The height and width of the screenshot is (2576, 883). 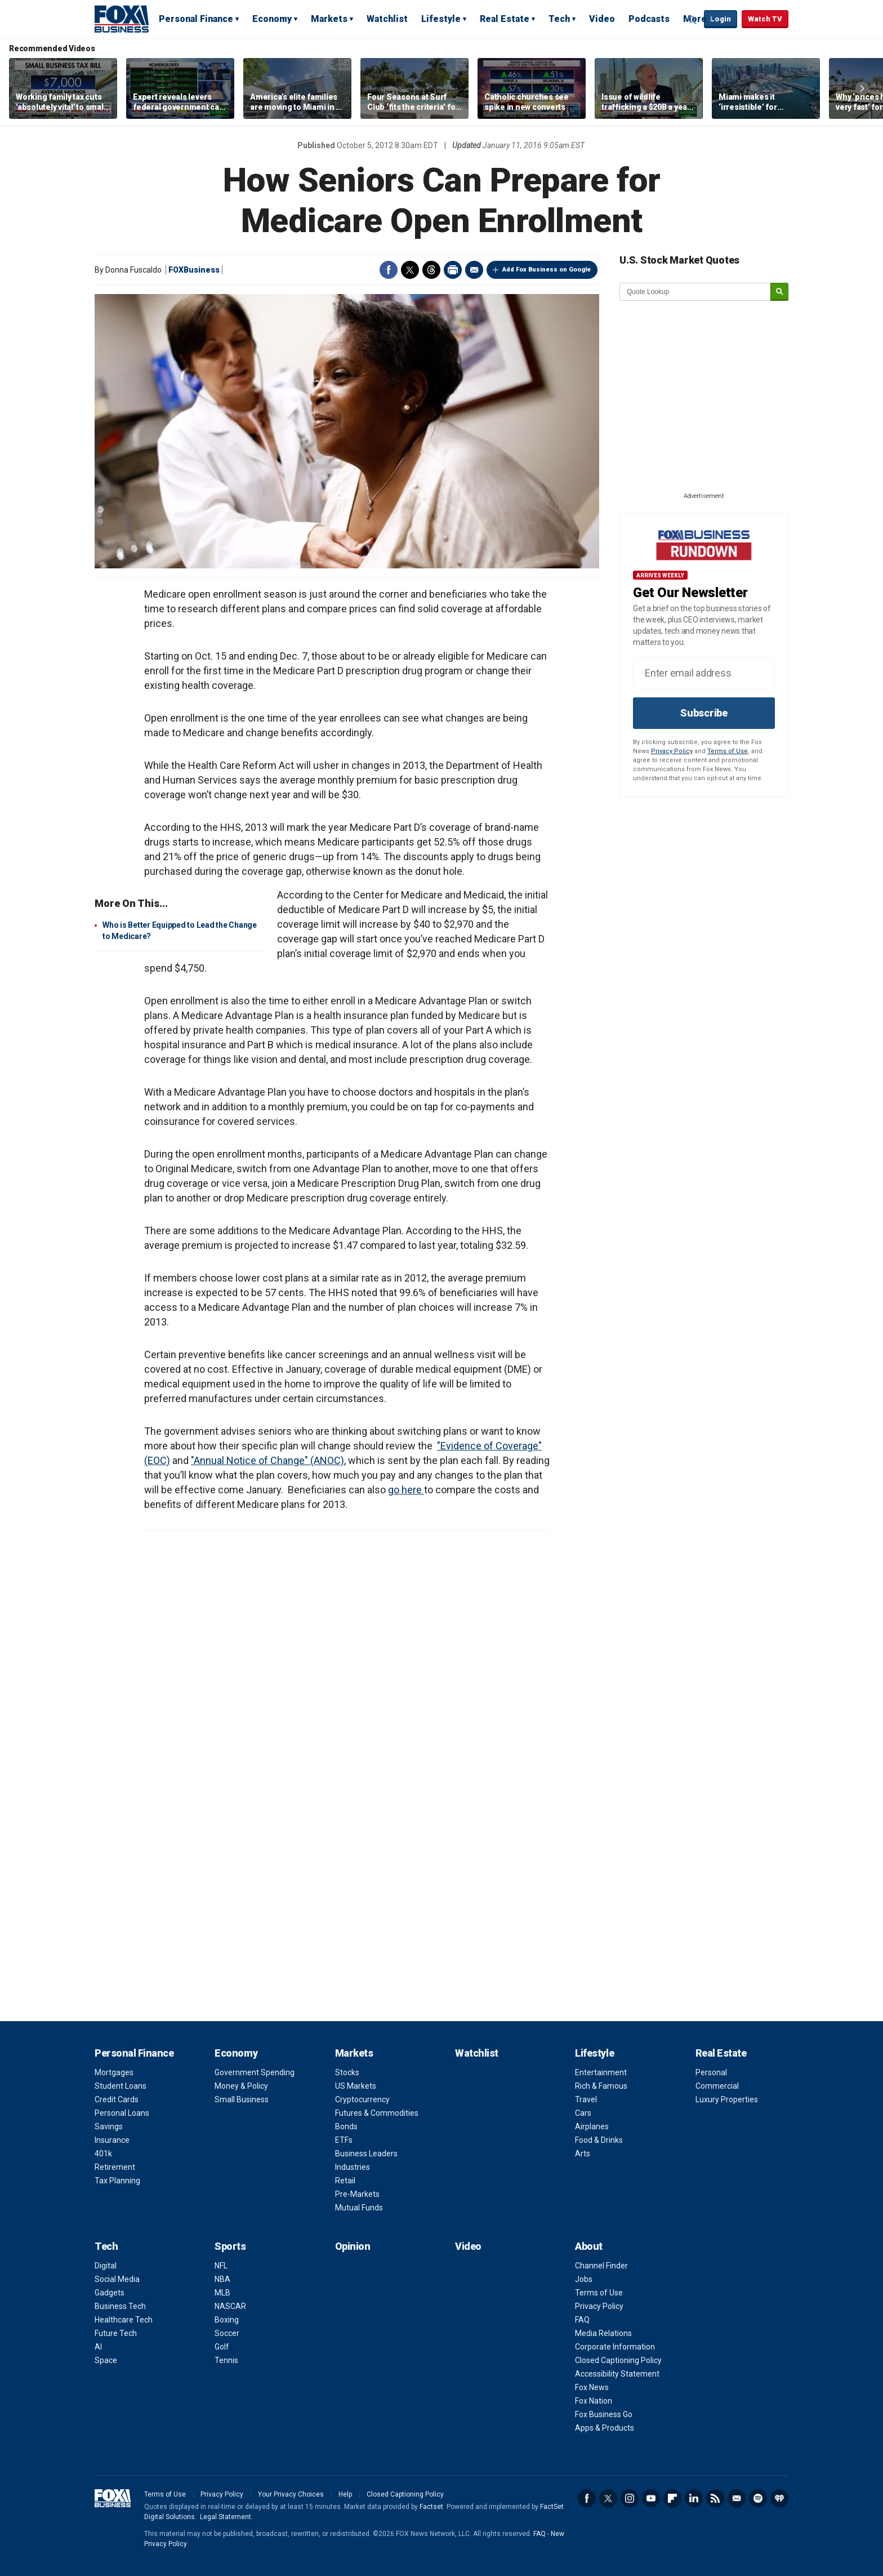 I want to click on Mutual Funds, so click(x=359, y=2207).